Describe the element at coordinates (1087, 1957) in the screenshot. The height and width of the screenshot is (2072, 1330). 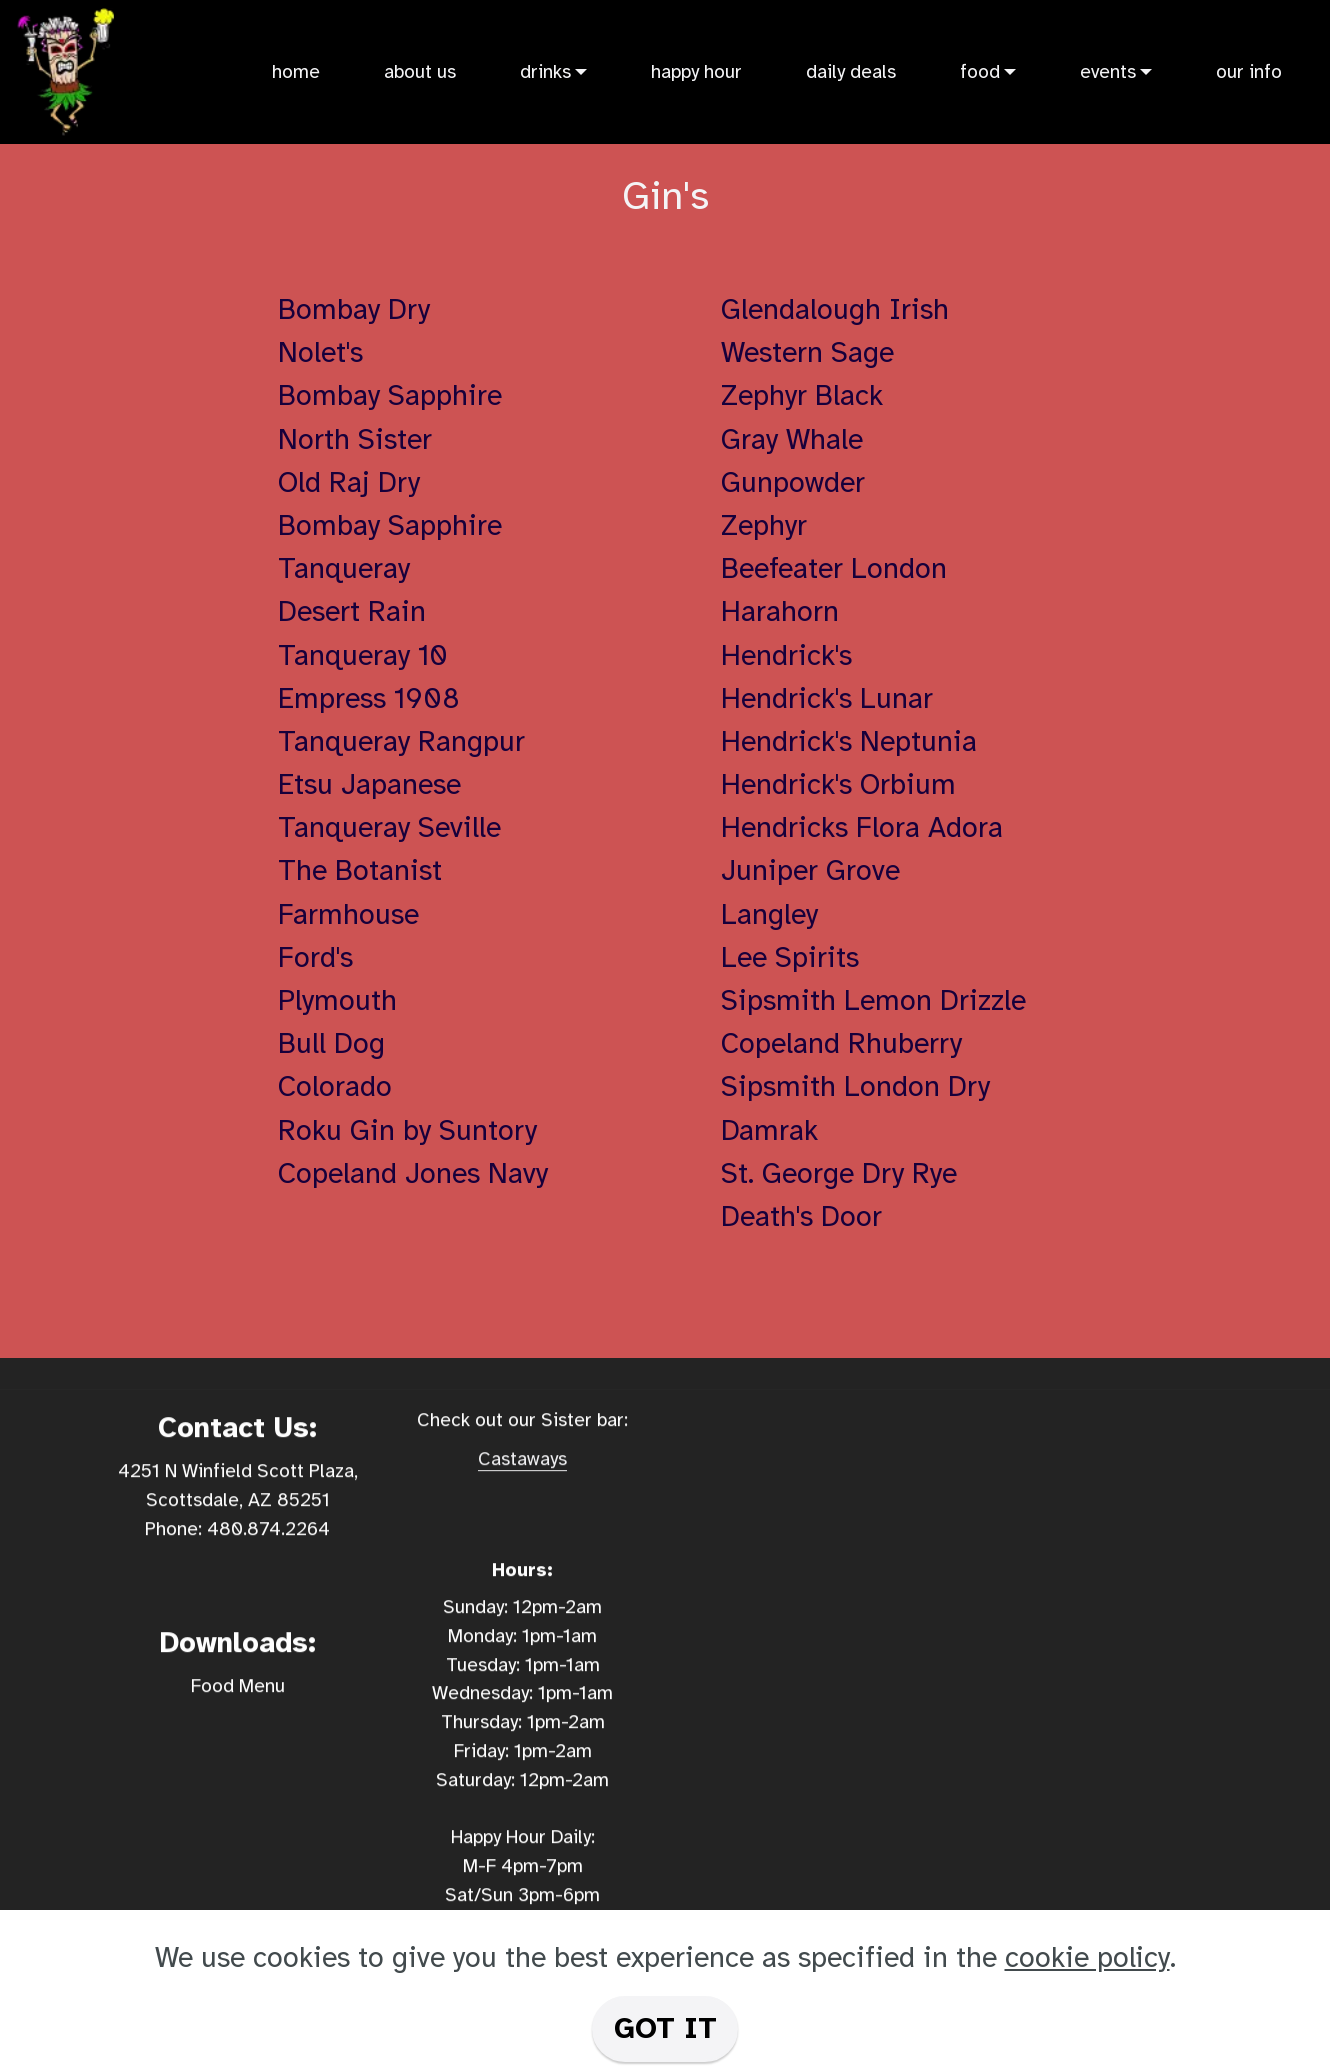
I see `cookie policy` at that location.